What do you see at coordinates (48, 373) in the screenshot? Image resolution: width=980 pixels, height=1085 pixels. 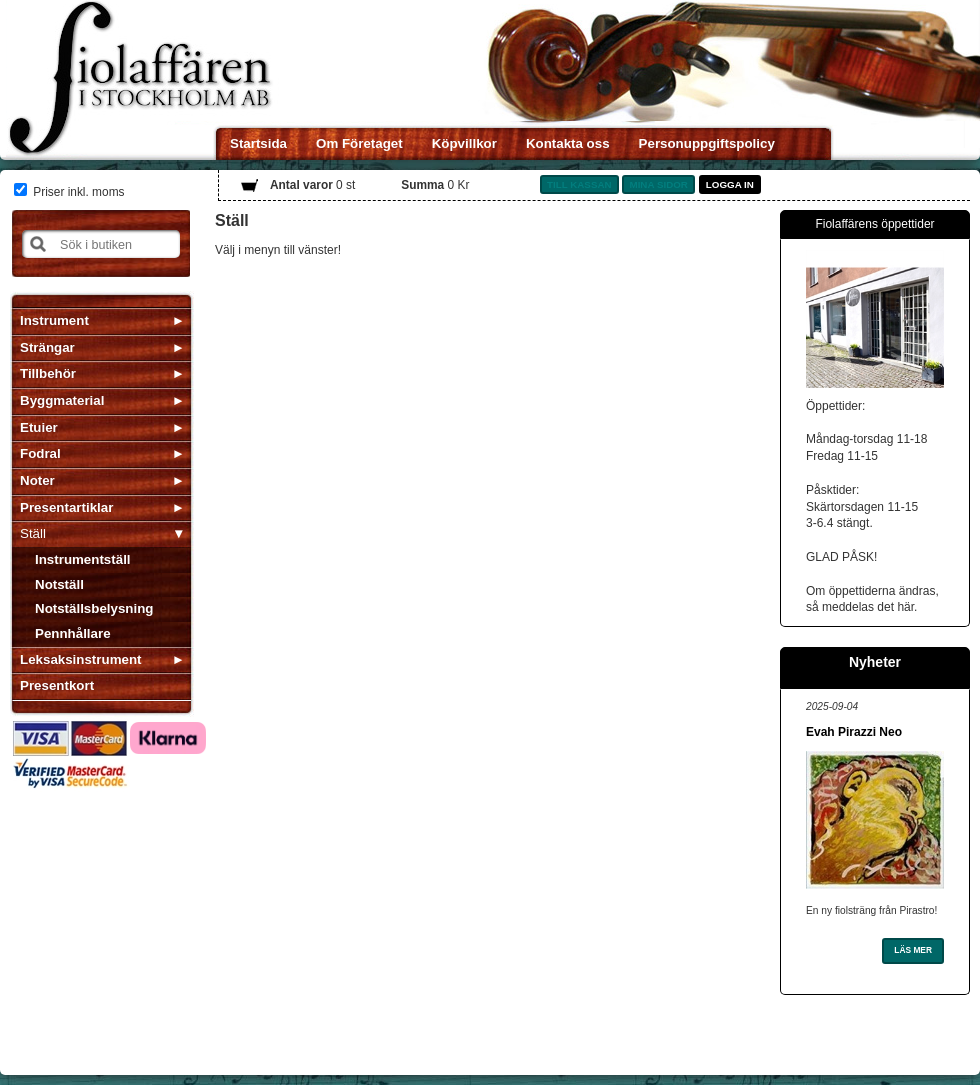 I see `Tillbehör` at bounding box center [48, 373].